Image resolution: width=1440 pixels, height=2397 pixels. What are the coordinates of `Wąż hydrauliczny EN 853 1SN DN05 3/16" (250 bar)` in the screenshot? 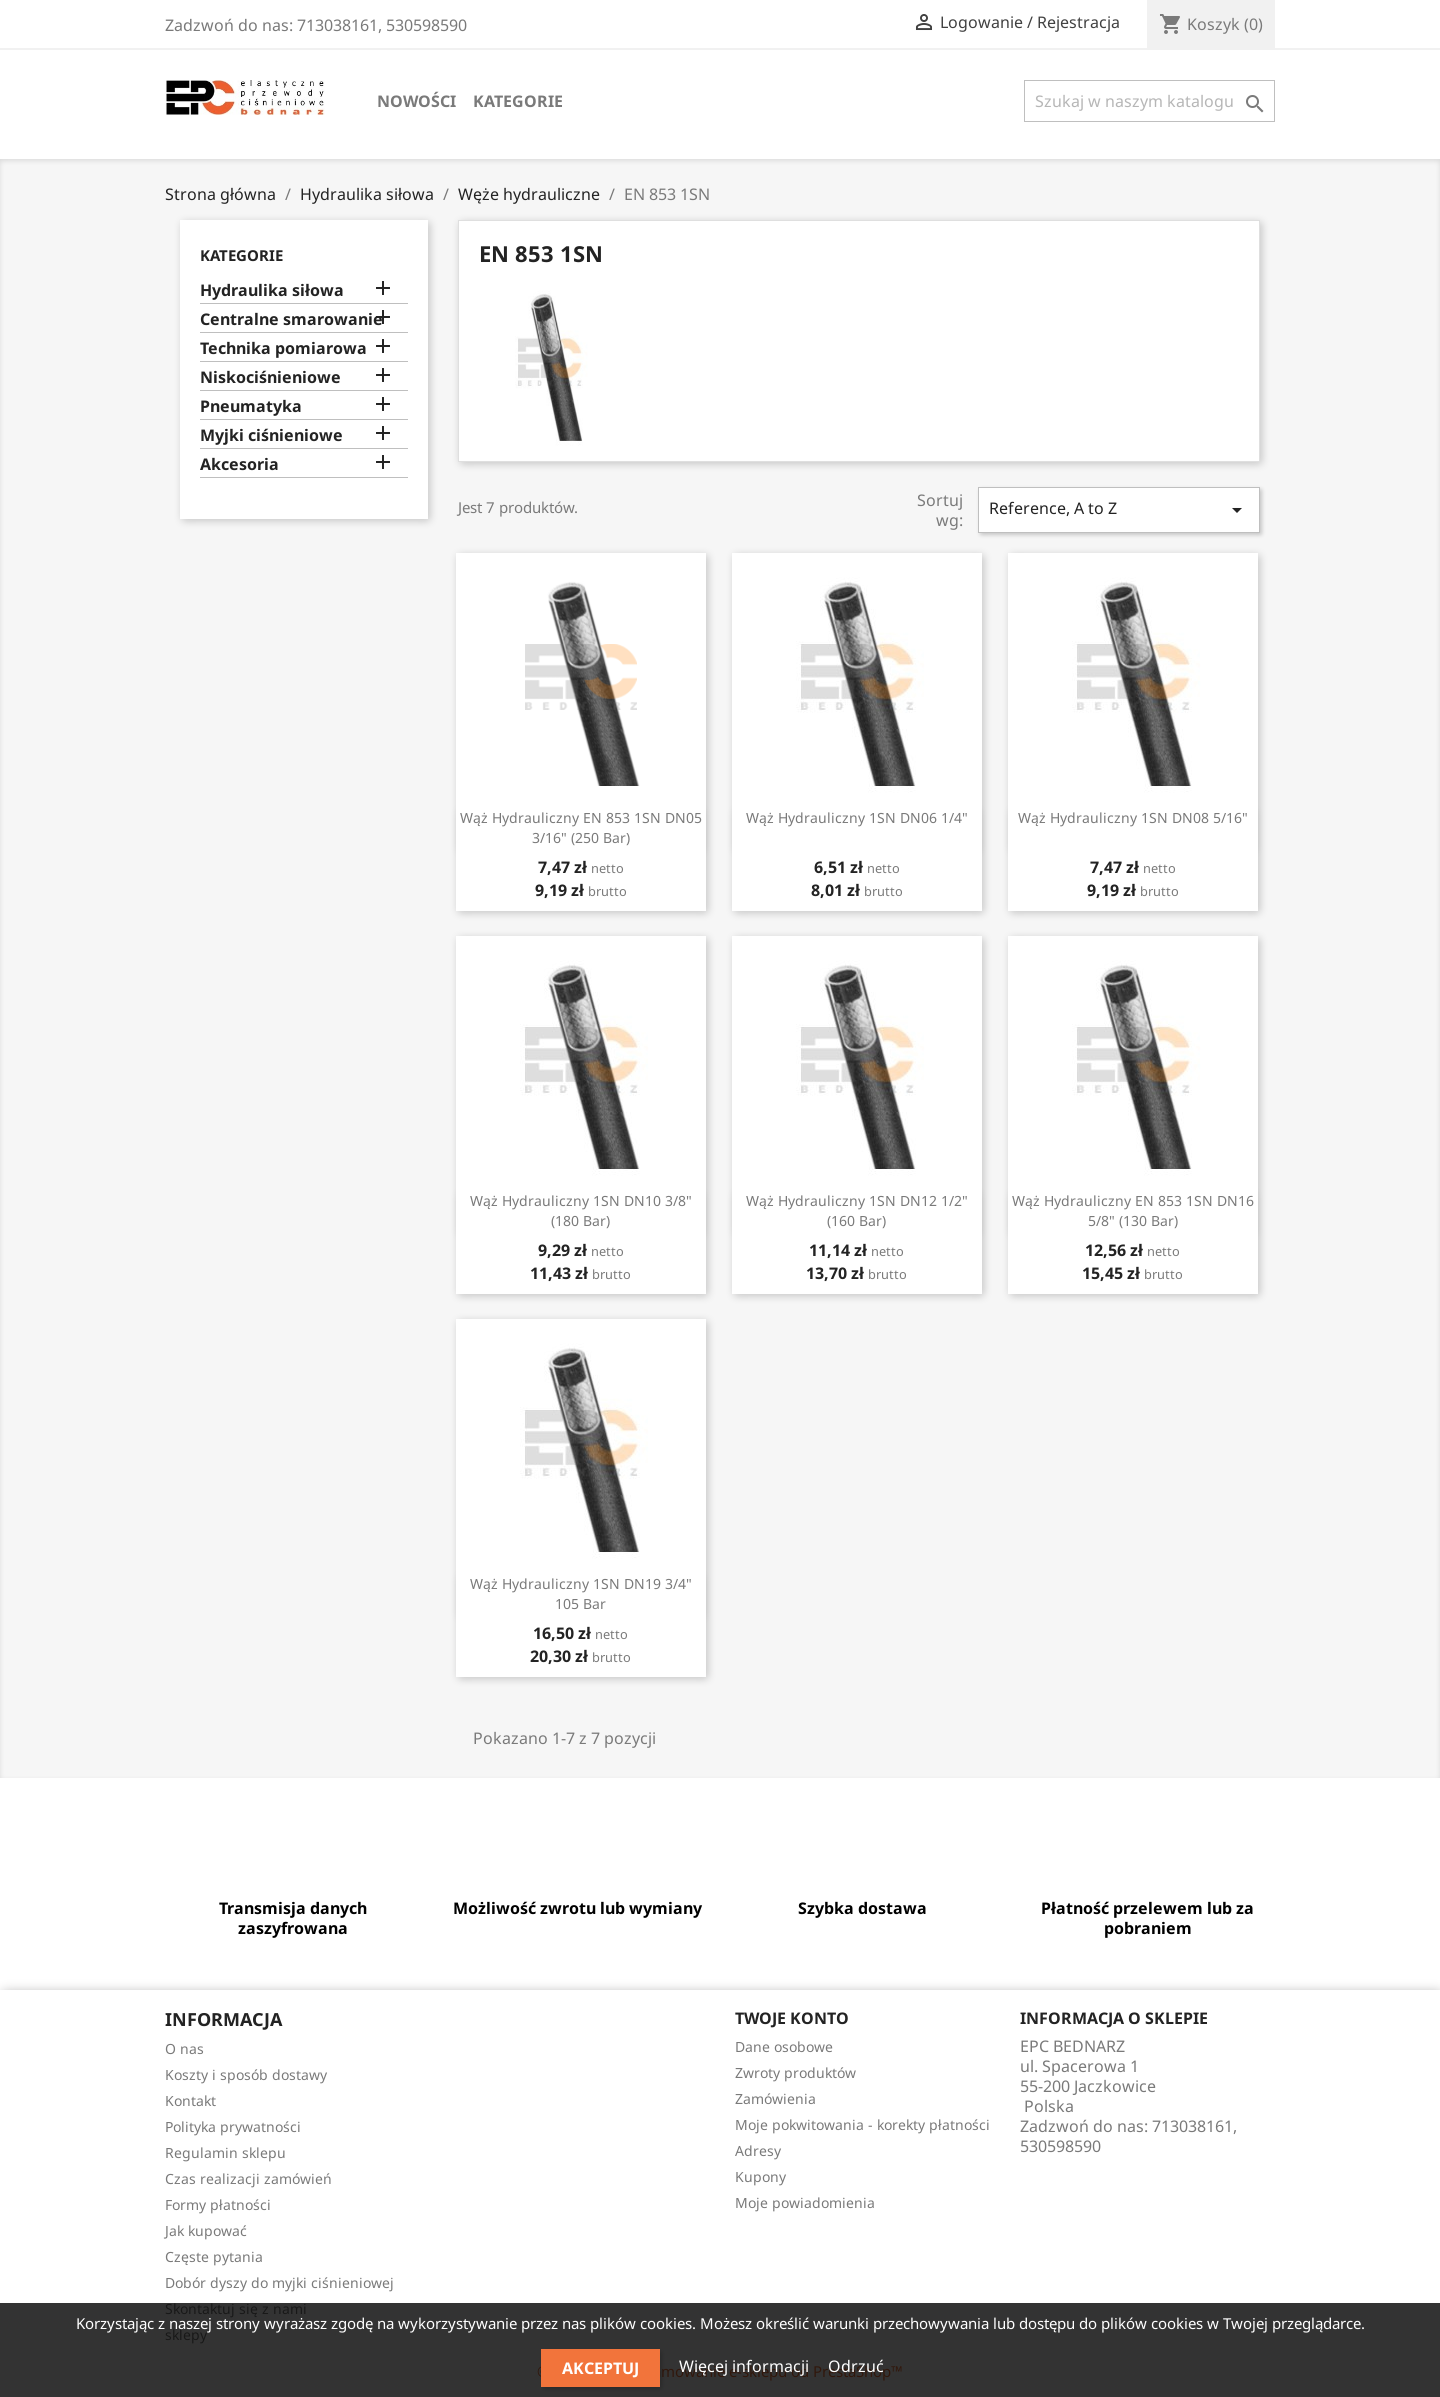 It's located at (581, 827).